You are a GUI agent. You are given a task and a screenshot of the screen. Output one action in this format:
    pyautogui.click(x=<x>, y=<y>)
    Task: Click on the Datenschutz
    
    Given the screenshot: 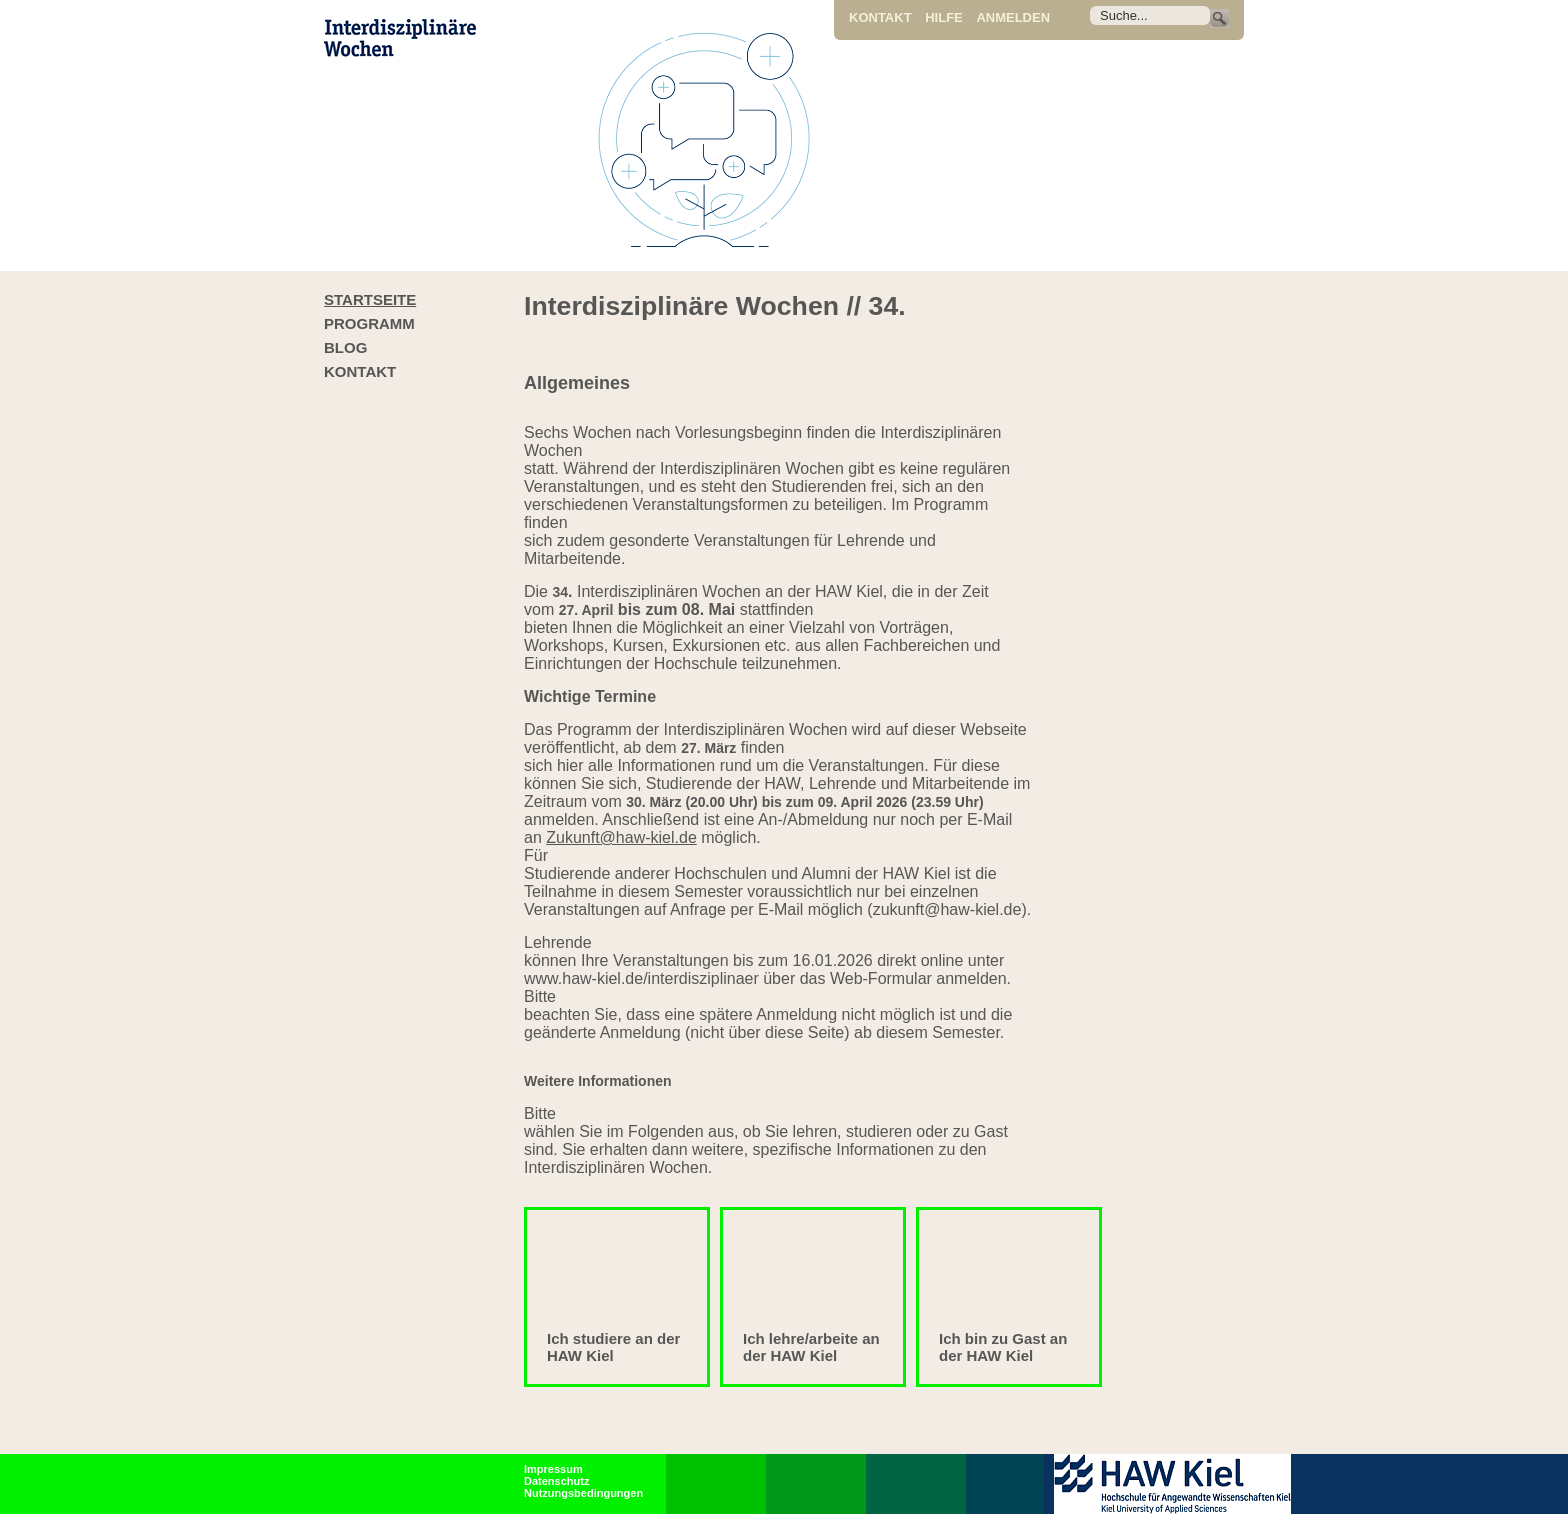 What is the action you would take?
    pyautogui.click(x=556, y=1481)
    